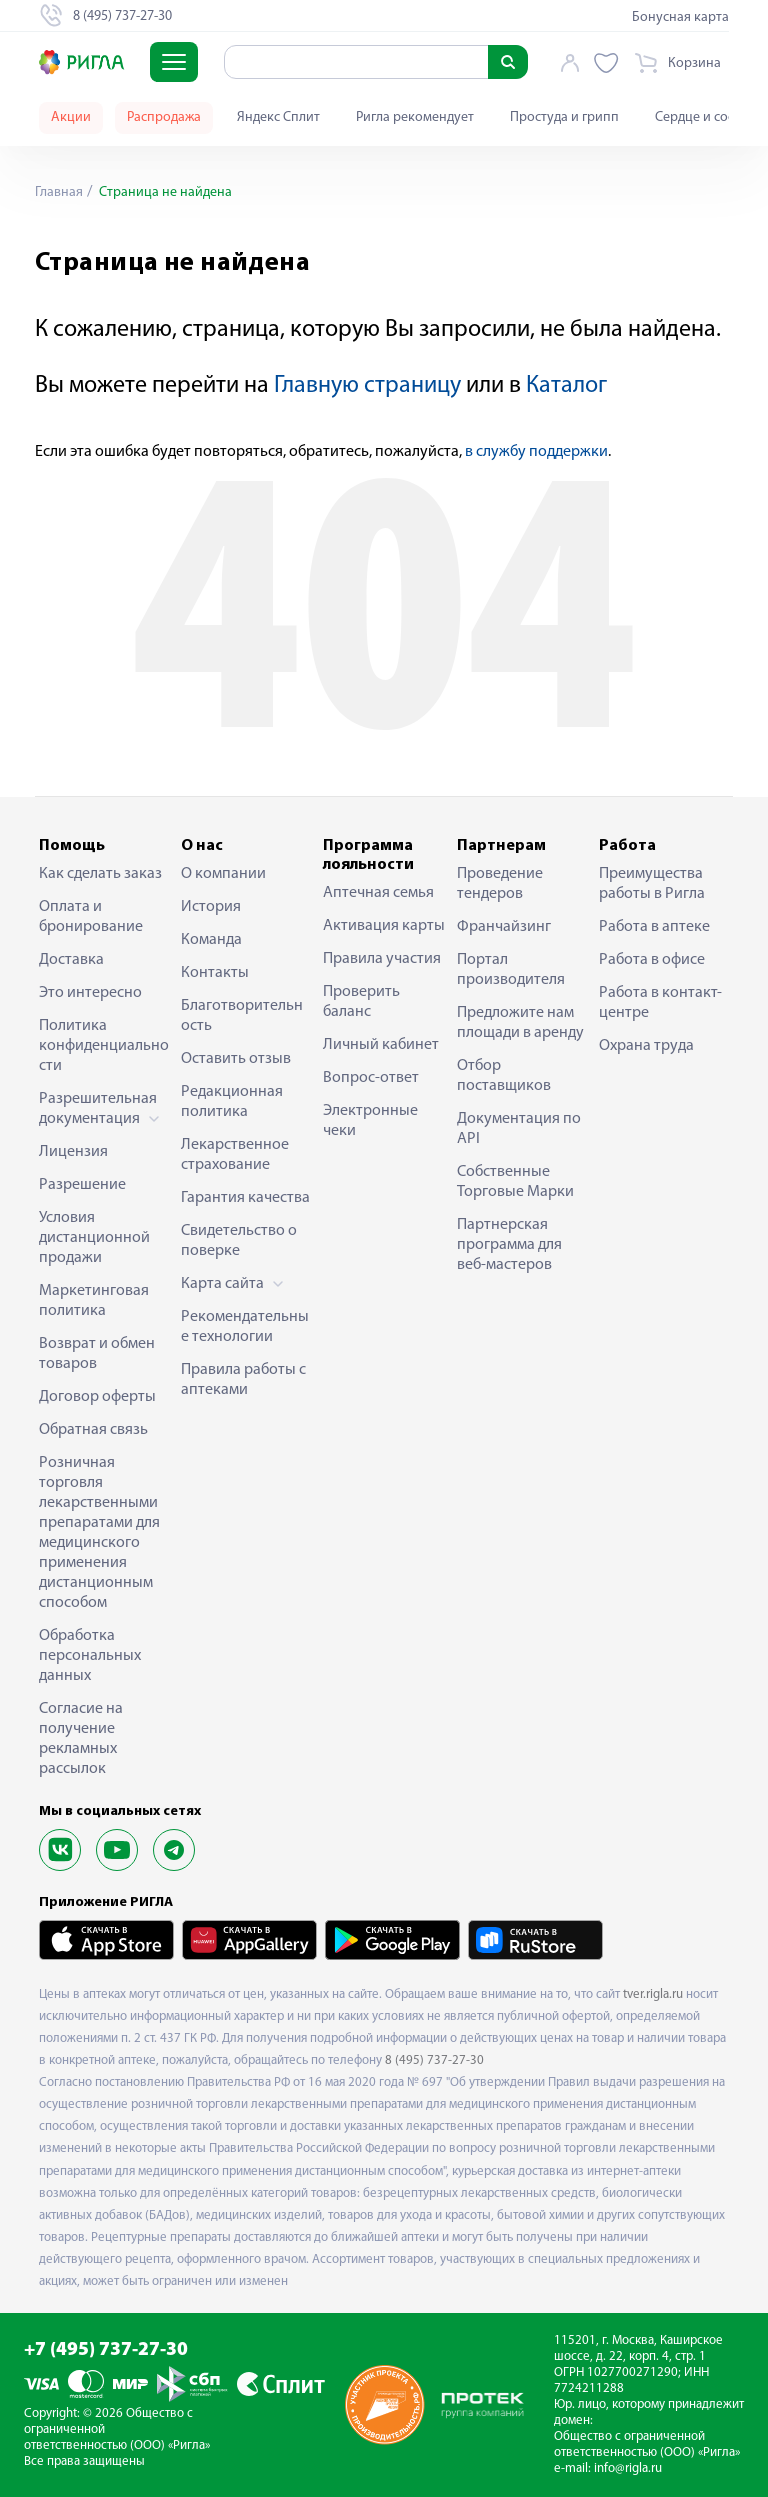 This screenshot has width=768, height=2497. I want to click on Работа в офисе, so click(652, 960).